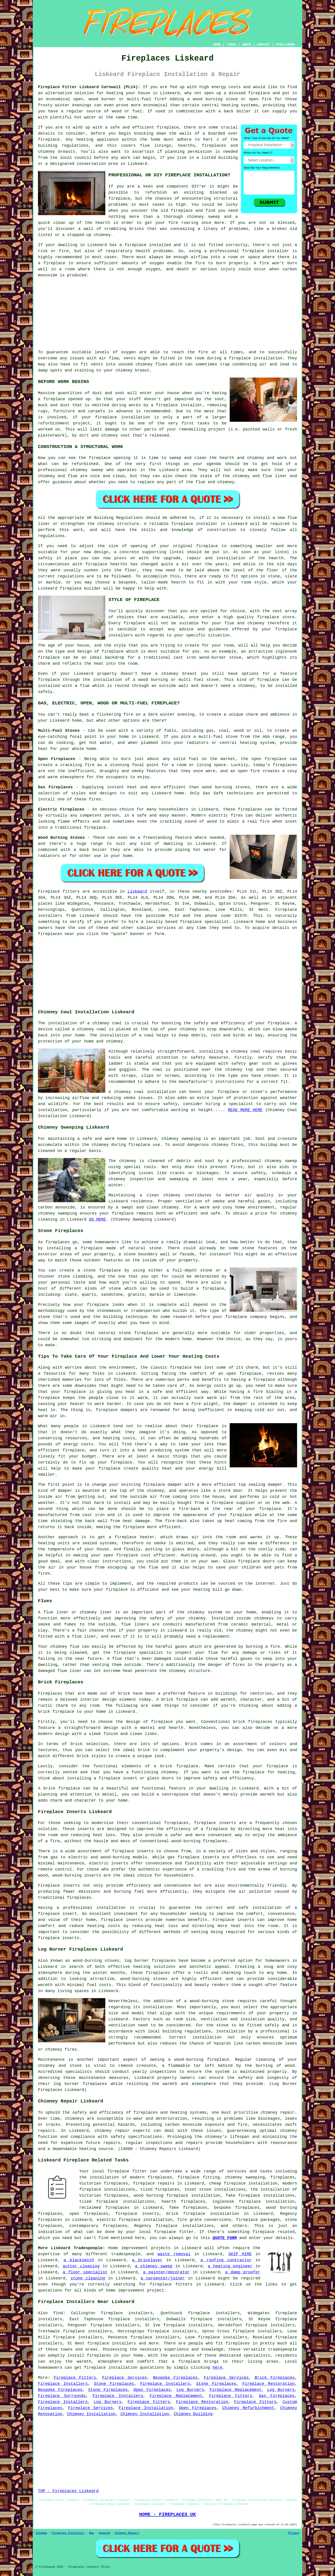  I want to click on stove, so click(222, 2025).